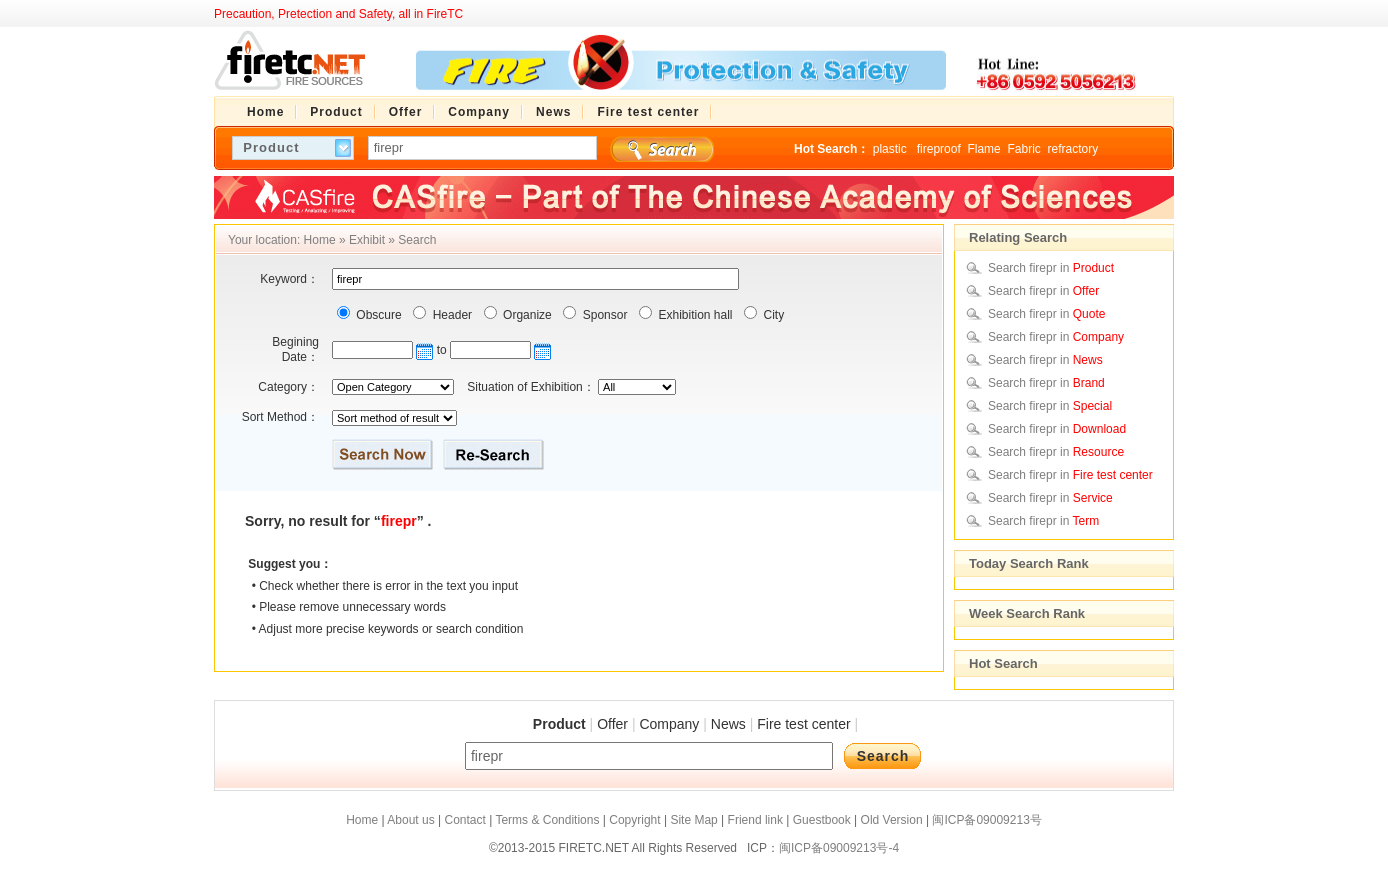  What do you see at coordinates (612, 724) in the screenshot?
I see `Offer` at bounding box center [612, 724].